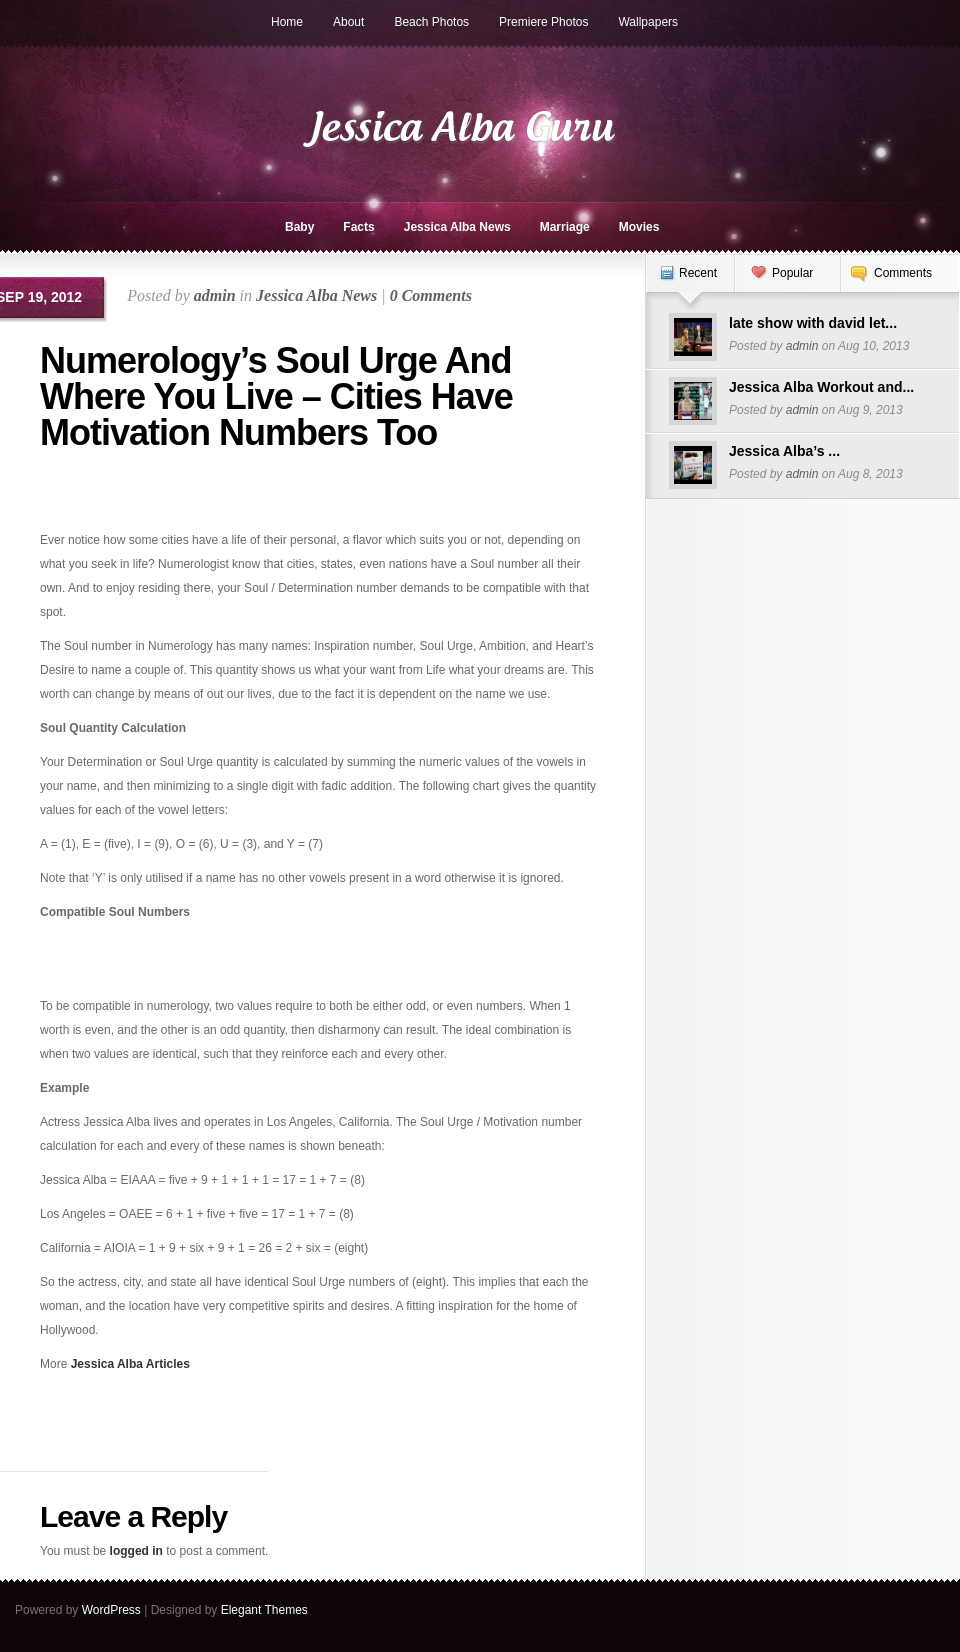 Image resolution: width=960 pixels, height=1652 pixels. What do you see at coordinates (690, 283) in the screenshot?
I see `[tab]` at bounding box center [690, 283].